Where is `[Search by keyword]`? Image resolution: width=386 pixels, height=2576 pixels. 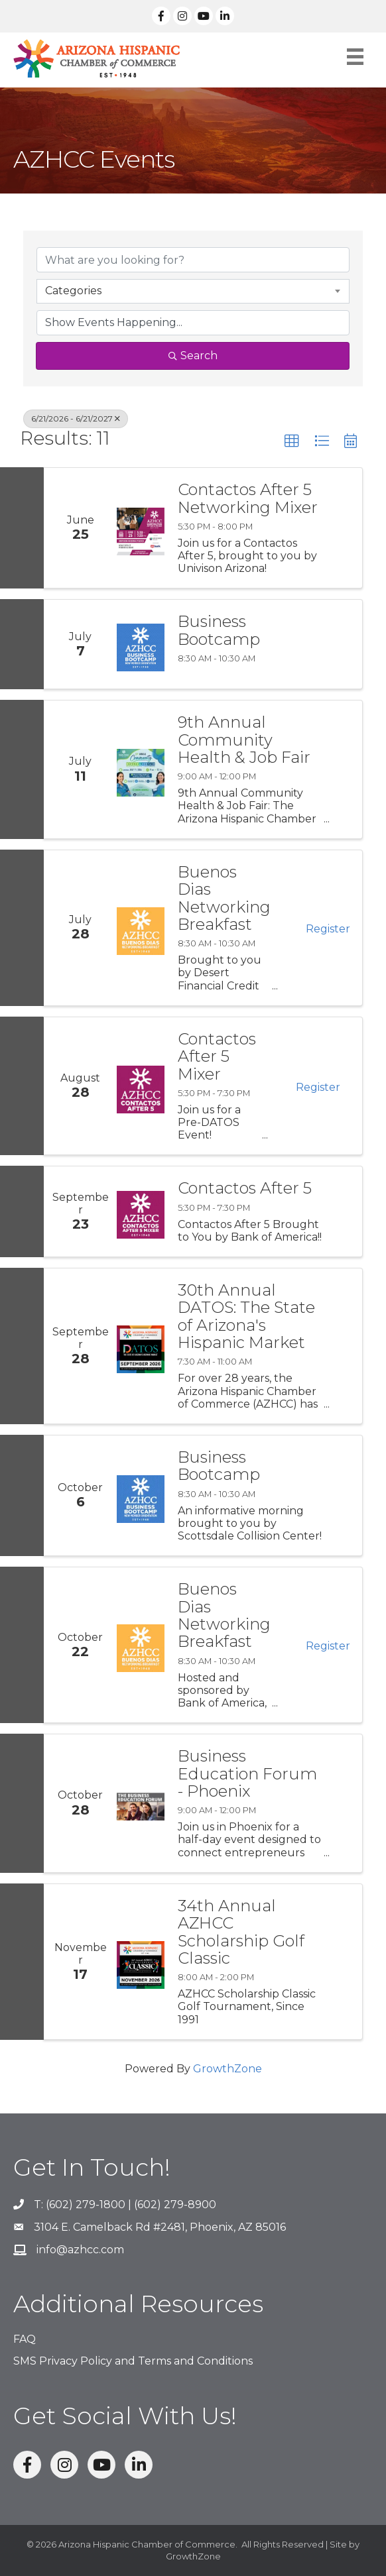
[Search by keyword] is located at coordinates (193, 259).